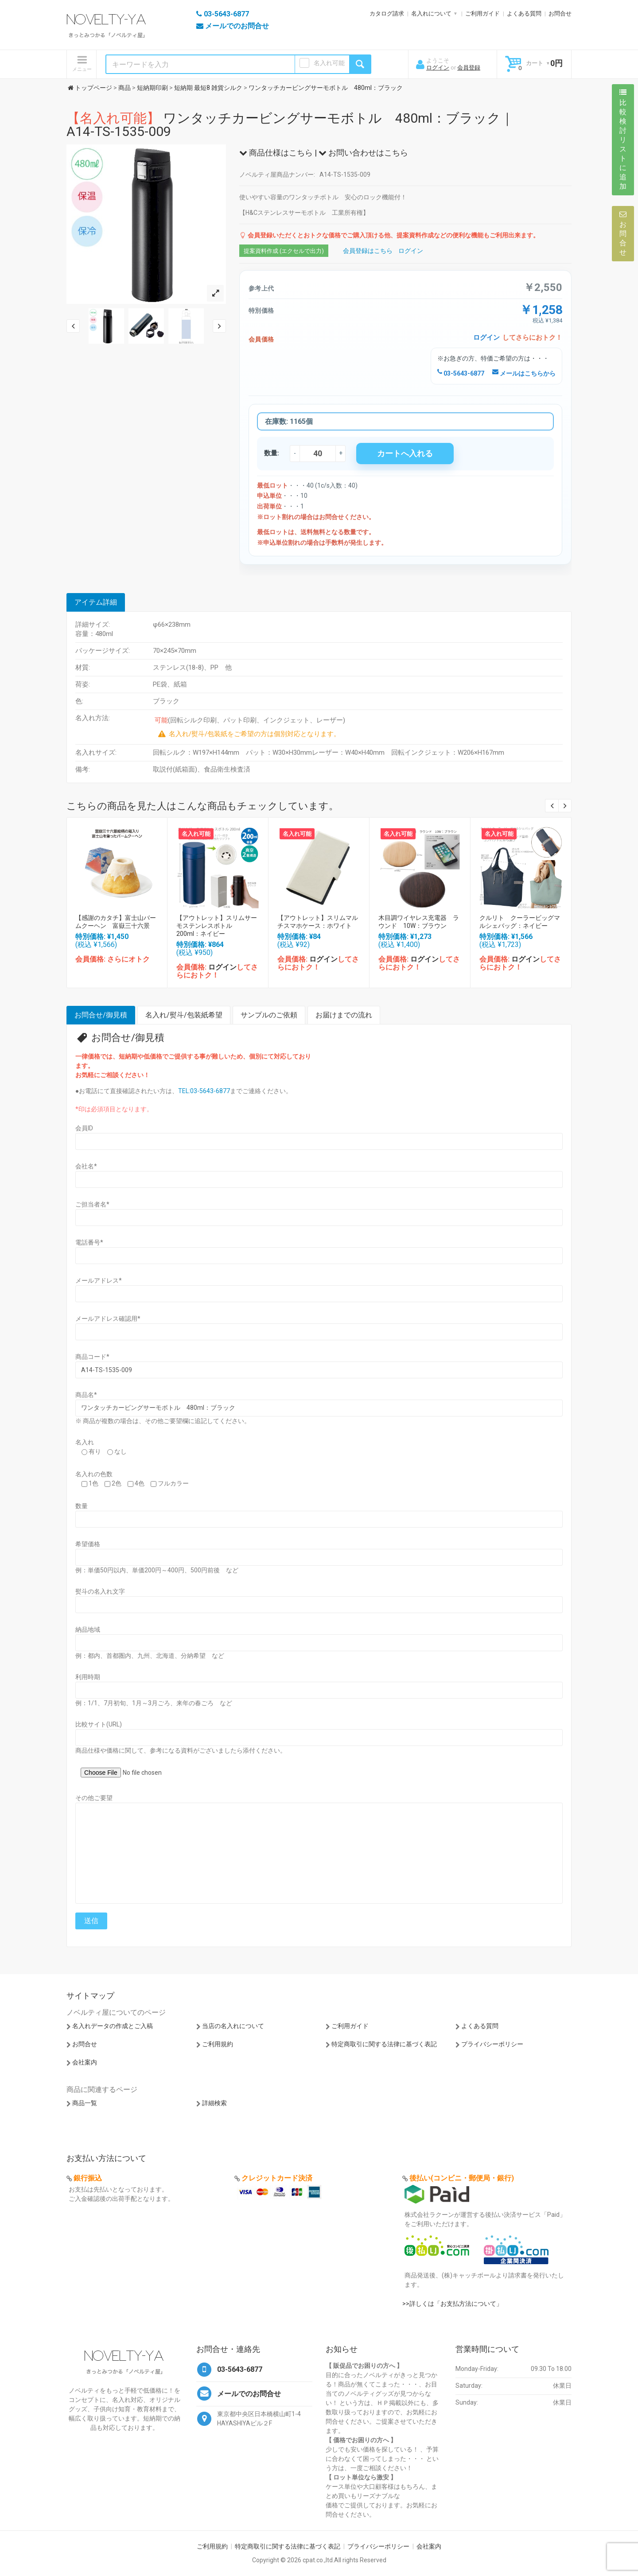  Describe the element at coordinates (98, 1724) in the screenshot. I see `比較サイト(URL)` at that location.